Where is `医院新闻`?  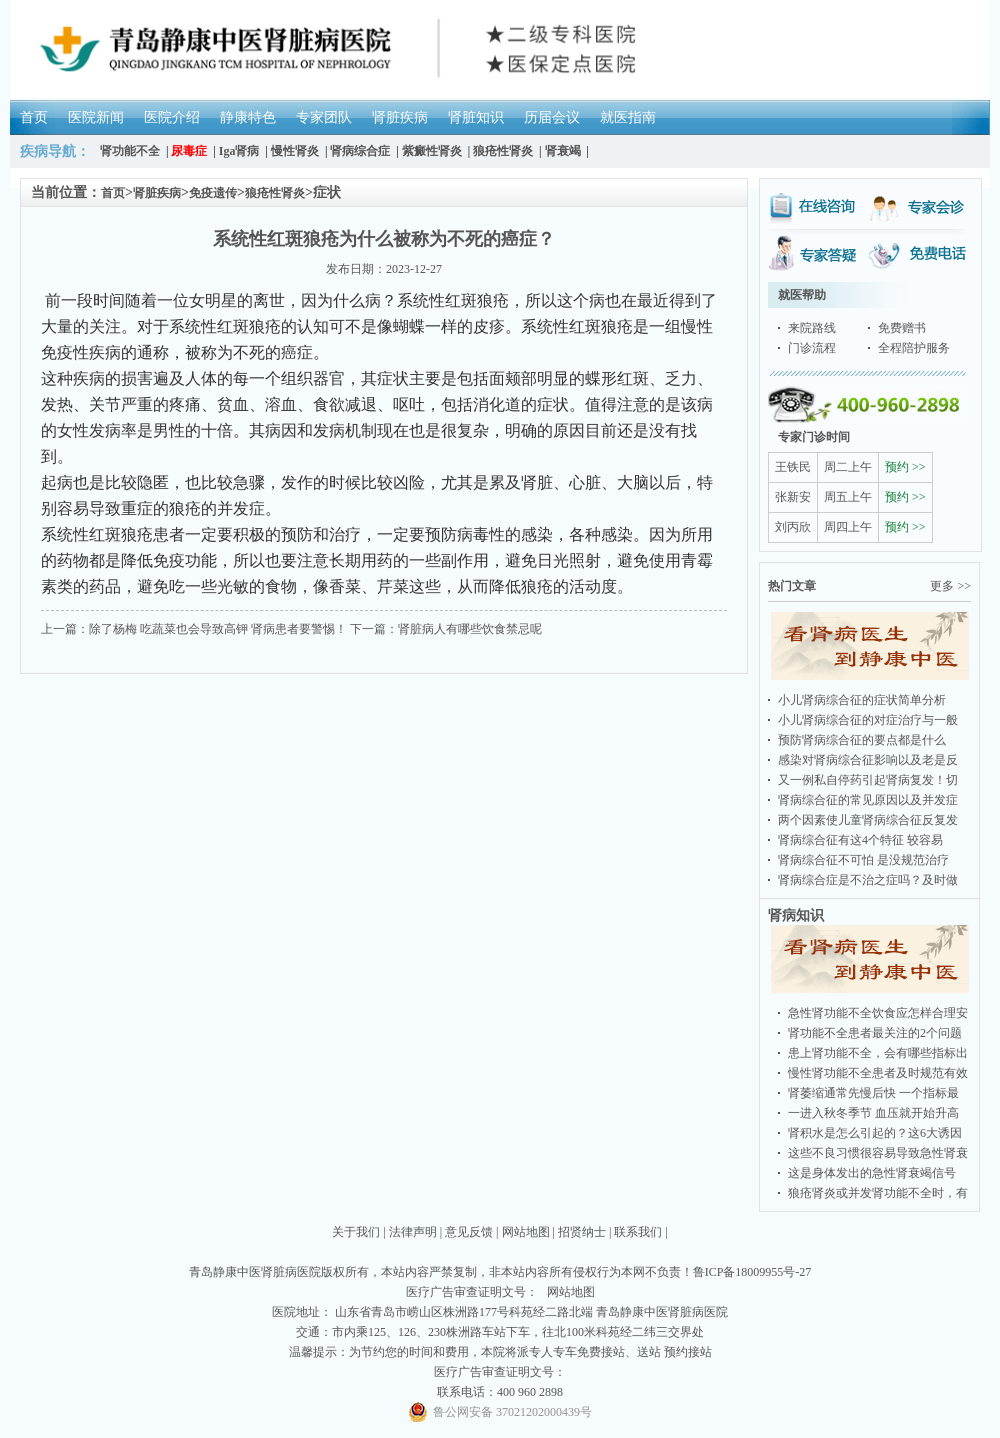 医院新闻 is located at coordinates (96, 117).